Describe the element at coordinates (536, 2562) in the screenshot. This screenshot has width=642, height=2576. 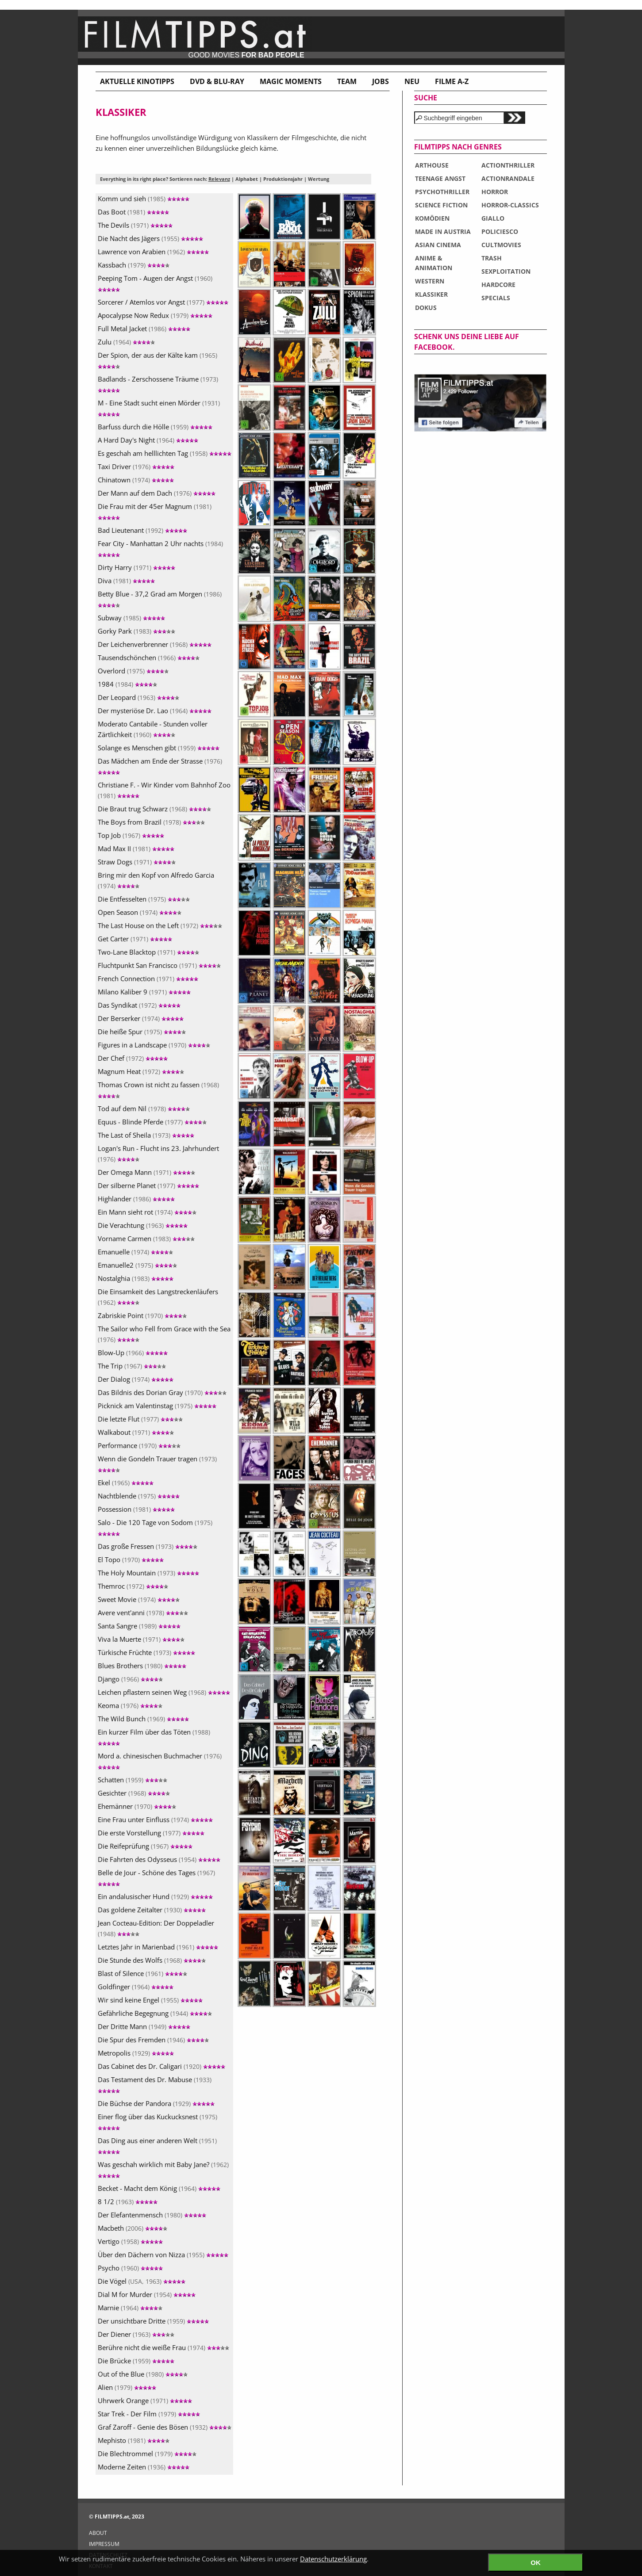
I see `OK` at that location.